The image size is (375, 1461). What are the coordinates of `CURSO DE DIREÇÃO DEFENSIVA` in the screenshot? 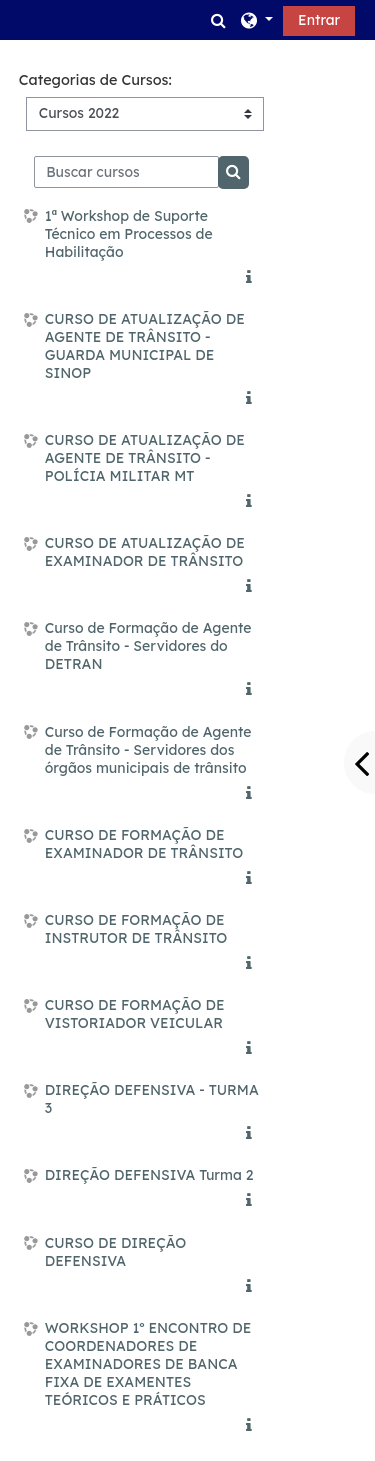 It's located at (115, 1252).